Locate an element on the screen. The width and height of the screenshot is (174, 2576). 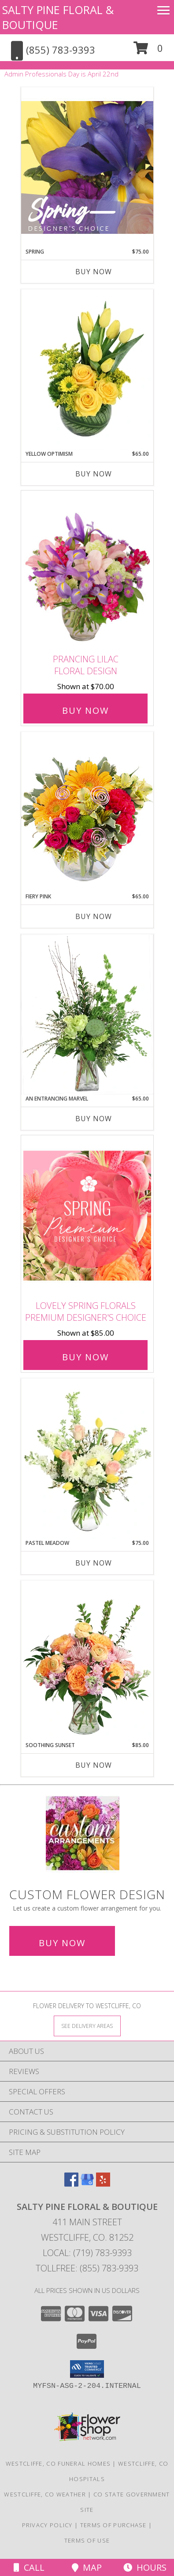
[View Yellow Optimism Flower Arrangement Info] is located at coordinates (87, 370).